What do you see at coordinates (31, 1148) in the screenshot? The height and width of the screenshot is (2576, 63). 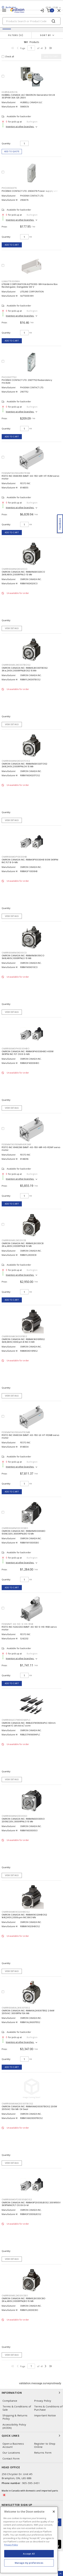 I see `FESTO INC 8148296 EMMT-AS-150-MR-HS-R2MY servo motor` at bounding box center [31, 1148].